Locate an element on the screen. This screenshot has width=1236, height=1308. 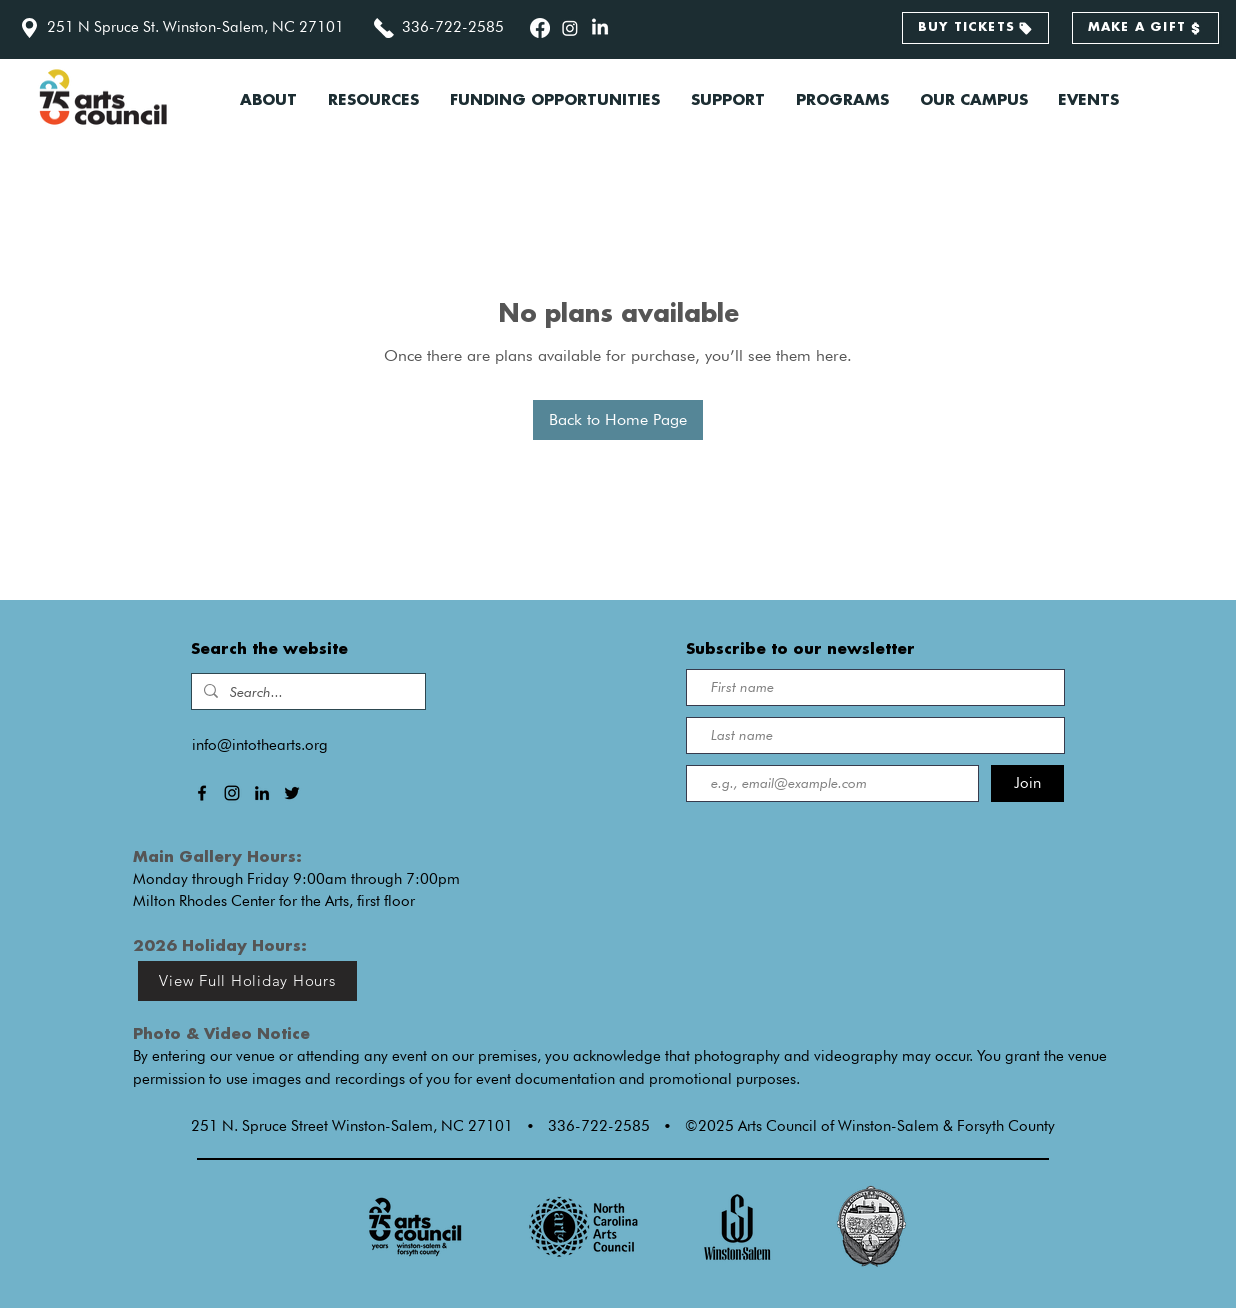
info@intothearts.org is located at coordinates (260, 745).